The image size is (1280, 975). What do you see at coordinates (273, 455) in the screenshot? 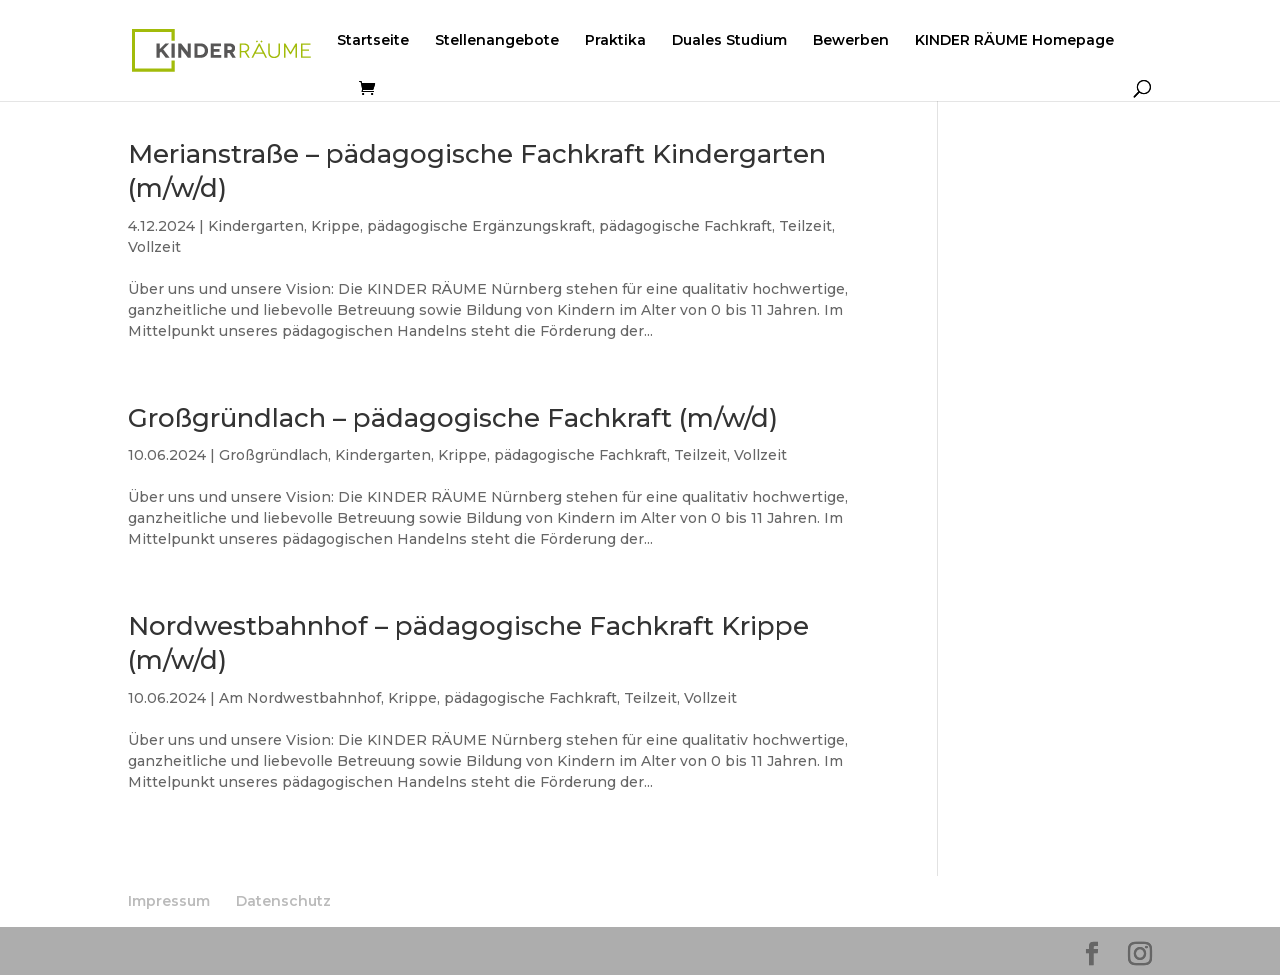
I see `Großgründlach` at bounding box center [273, 455].